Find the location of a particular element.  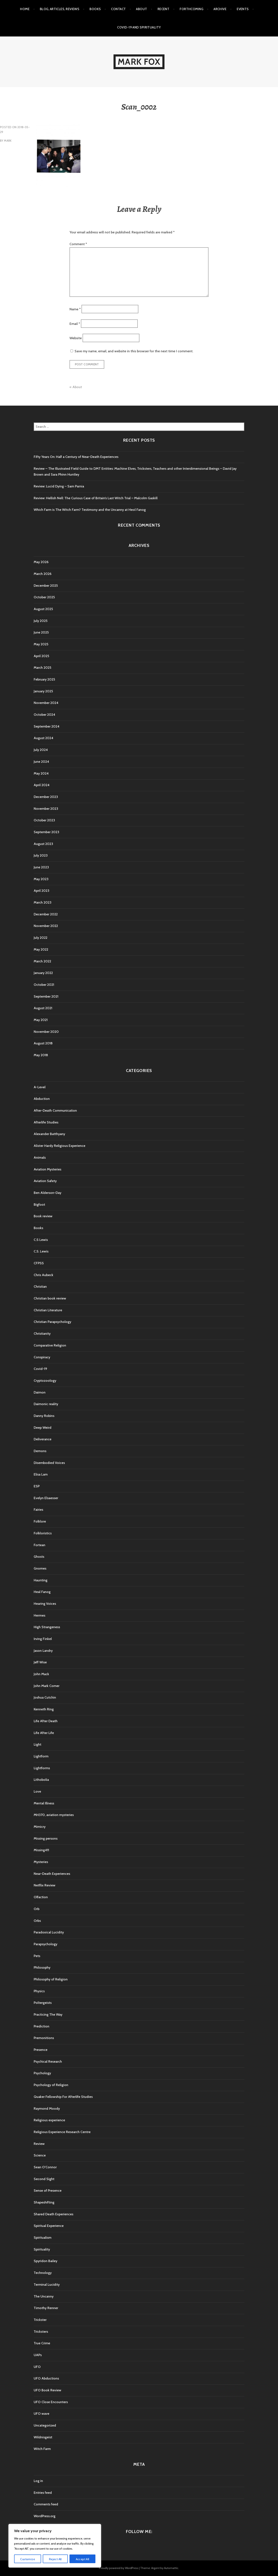

Mark Fox is located at coordinates (139, 61).